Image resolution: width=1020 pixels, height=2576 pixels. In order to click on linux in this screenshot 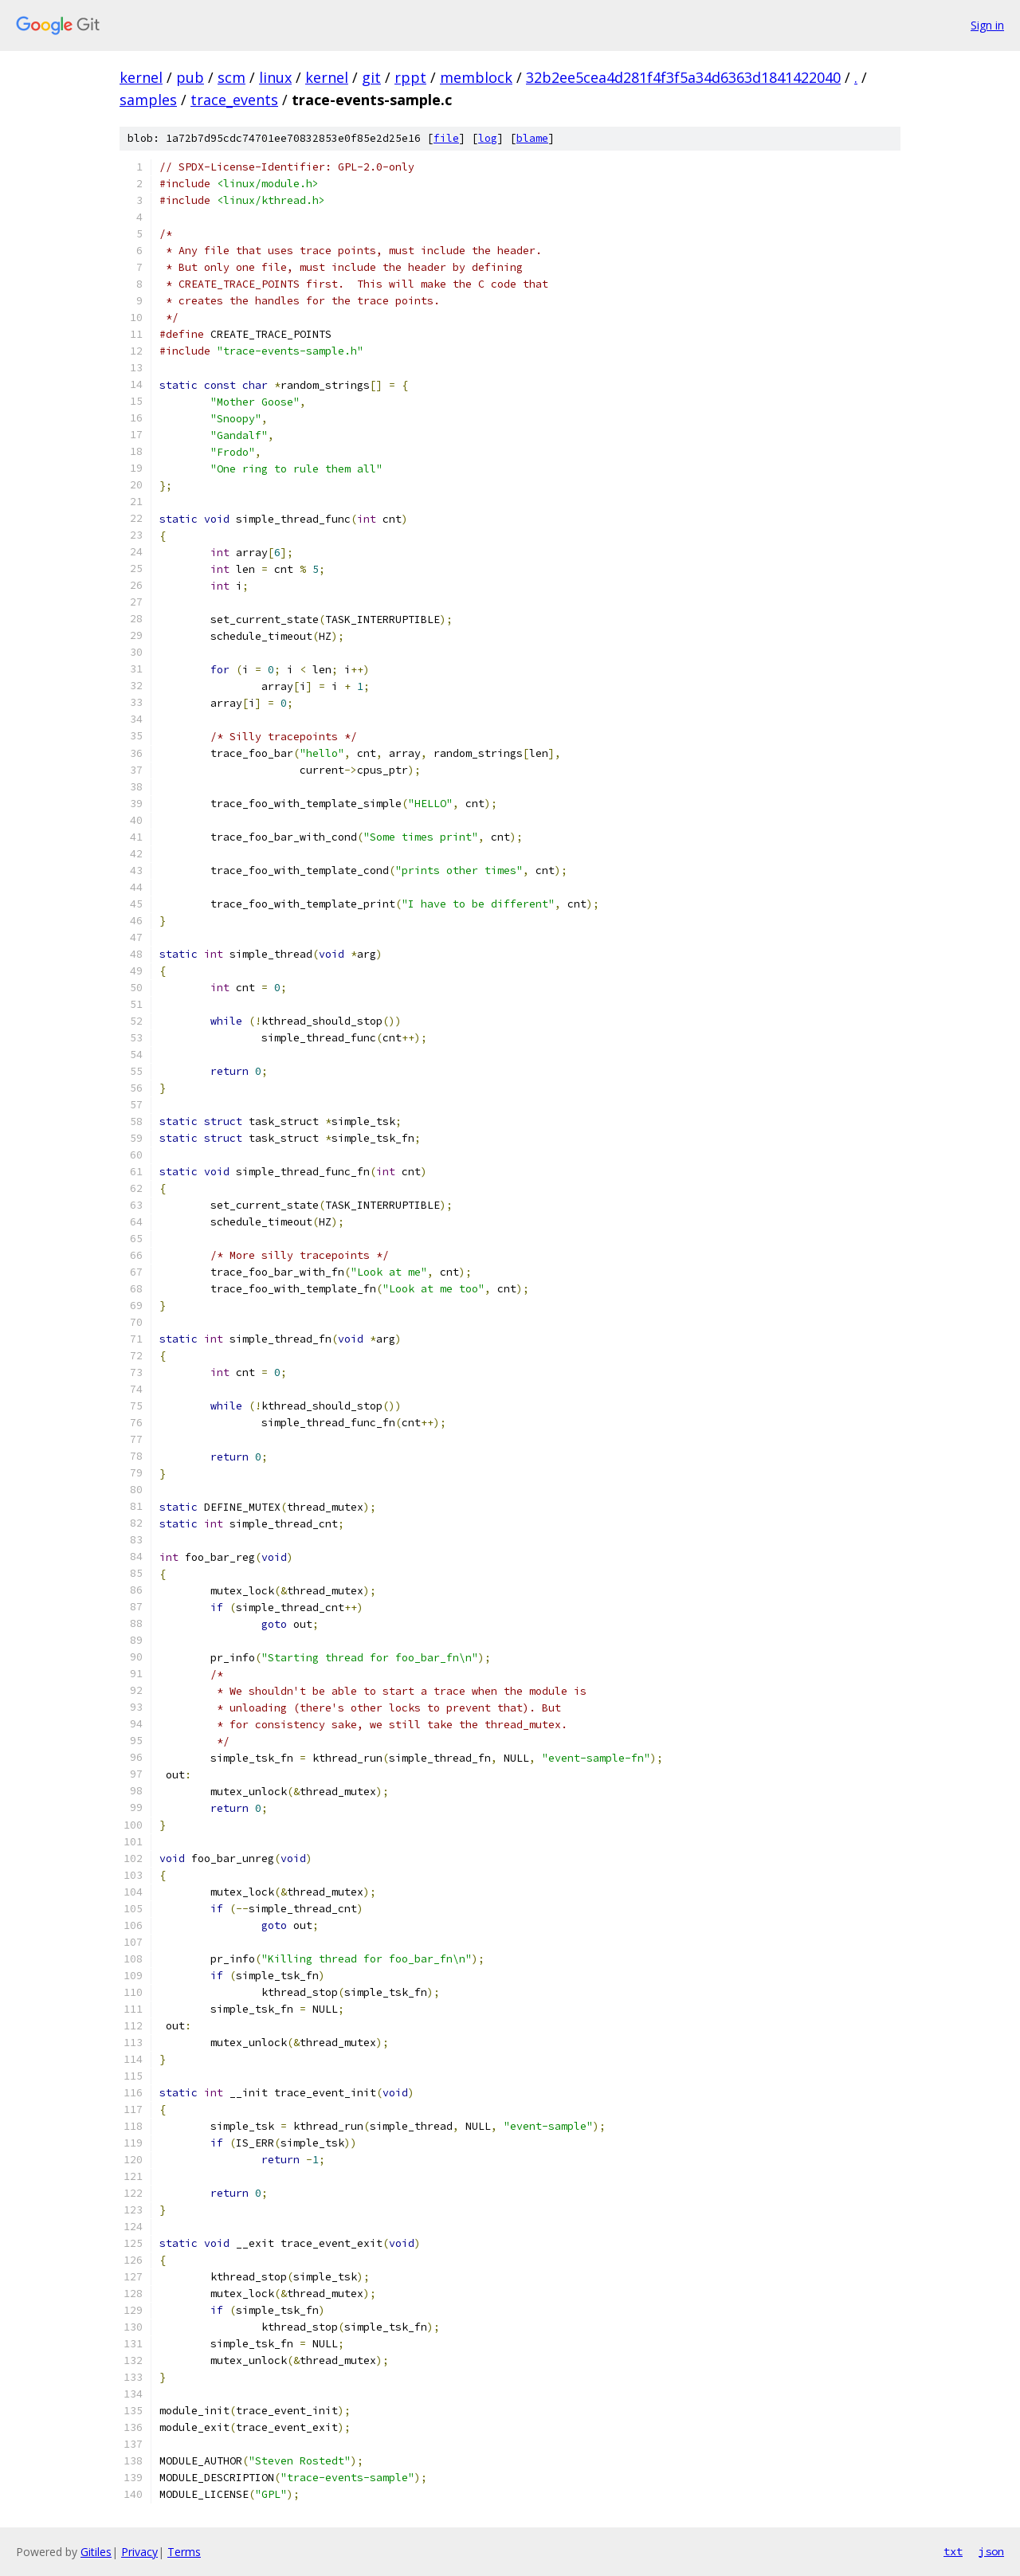, I will do `click(275, 77)`.